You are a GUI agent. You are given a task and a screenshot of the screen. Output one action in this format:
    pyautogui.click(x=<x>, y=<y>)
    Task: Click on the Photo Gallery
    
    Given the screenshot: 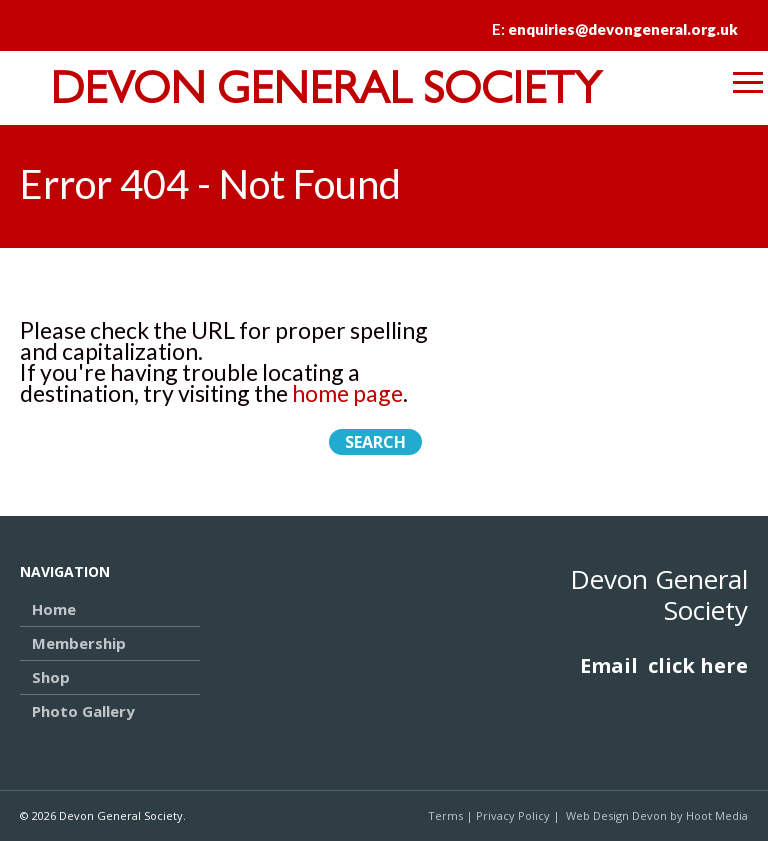 What is the action you would take?
    pyautogui.click(x=83, y=711)
    